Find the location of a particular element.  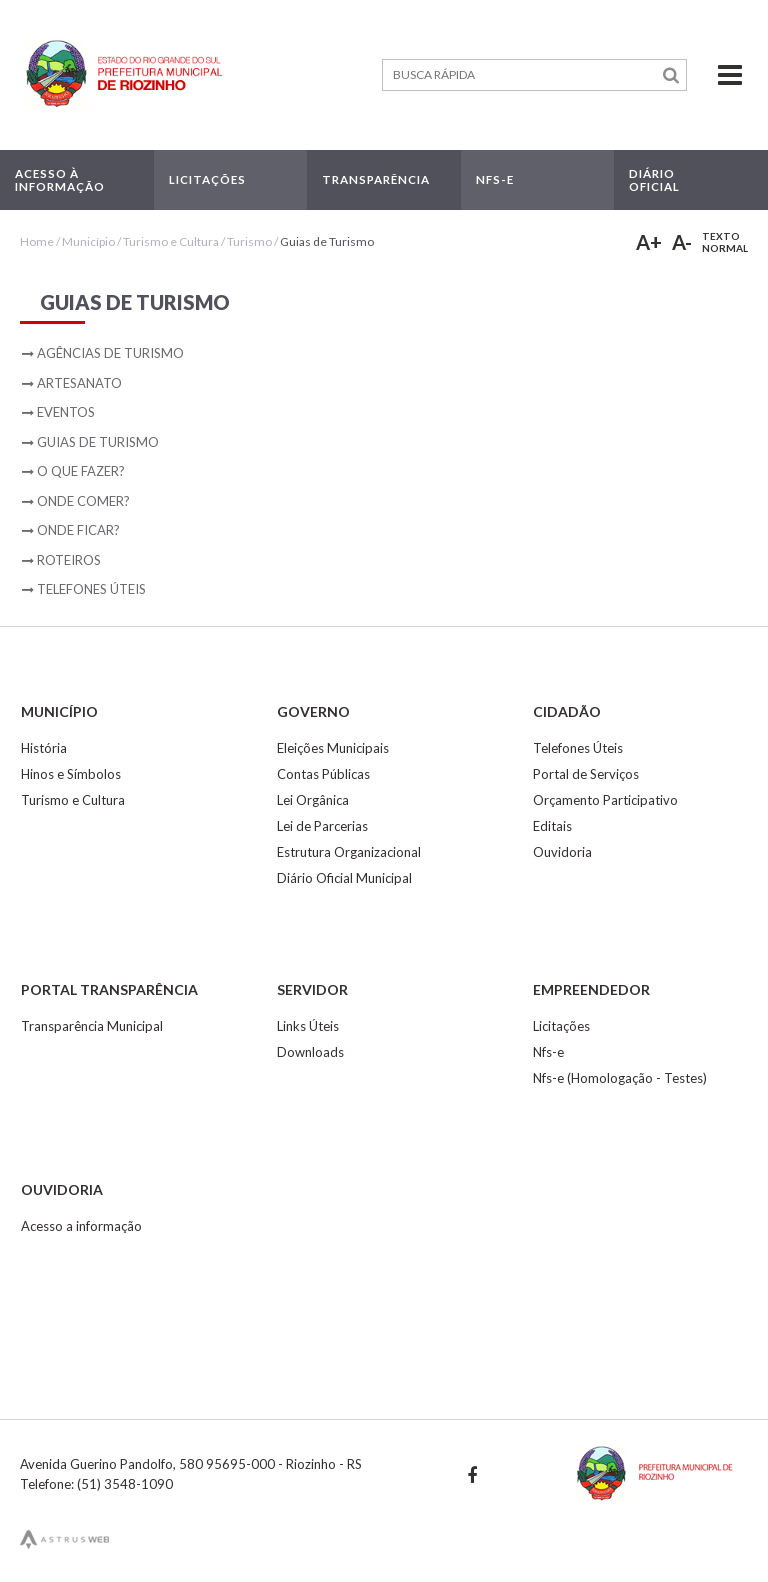

Lei Orgânica is located at coordinates (313, 800).